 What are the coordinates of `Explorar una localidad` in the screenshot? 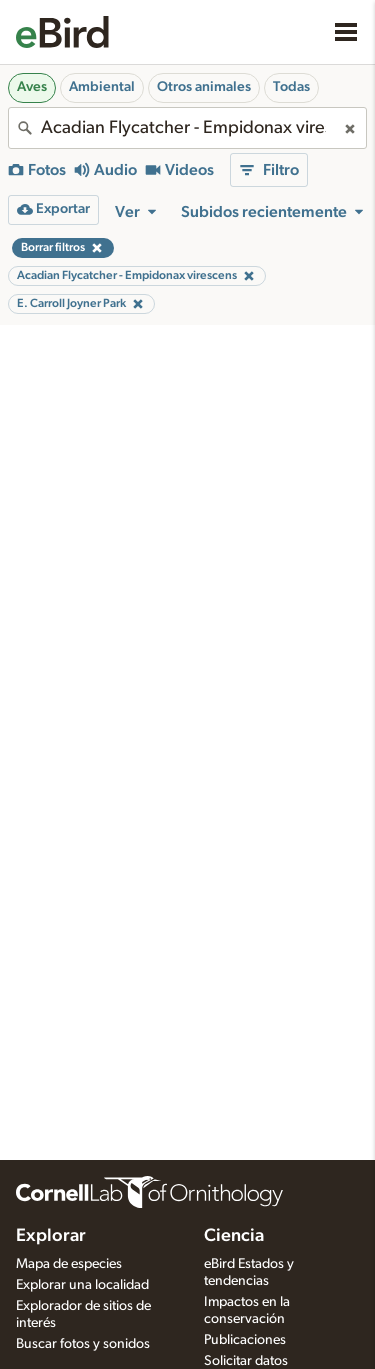 It's located at (82, 1285).